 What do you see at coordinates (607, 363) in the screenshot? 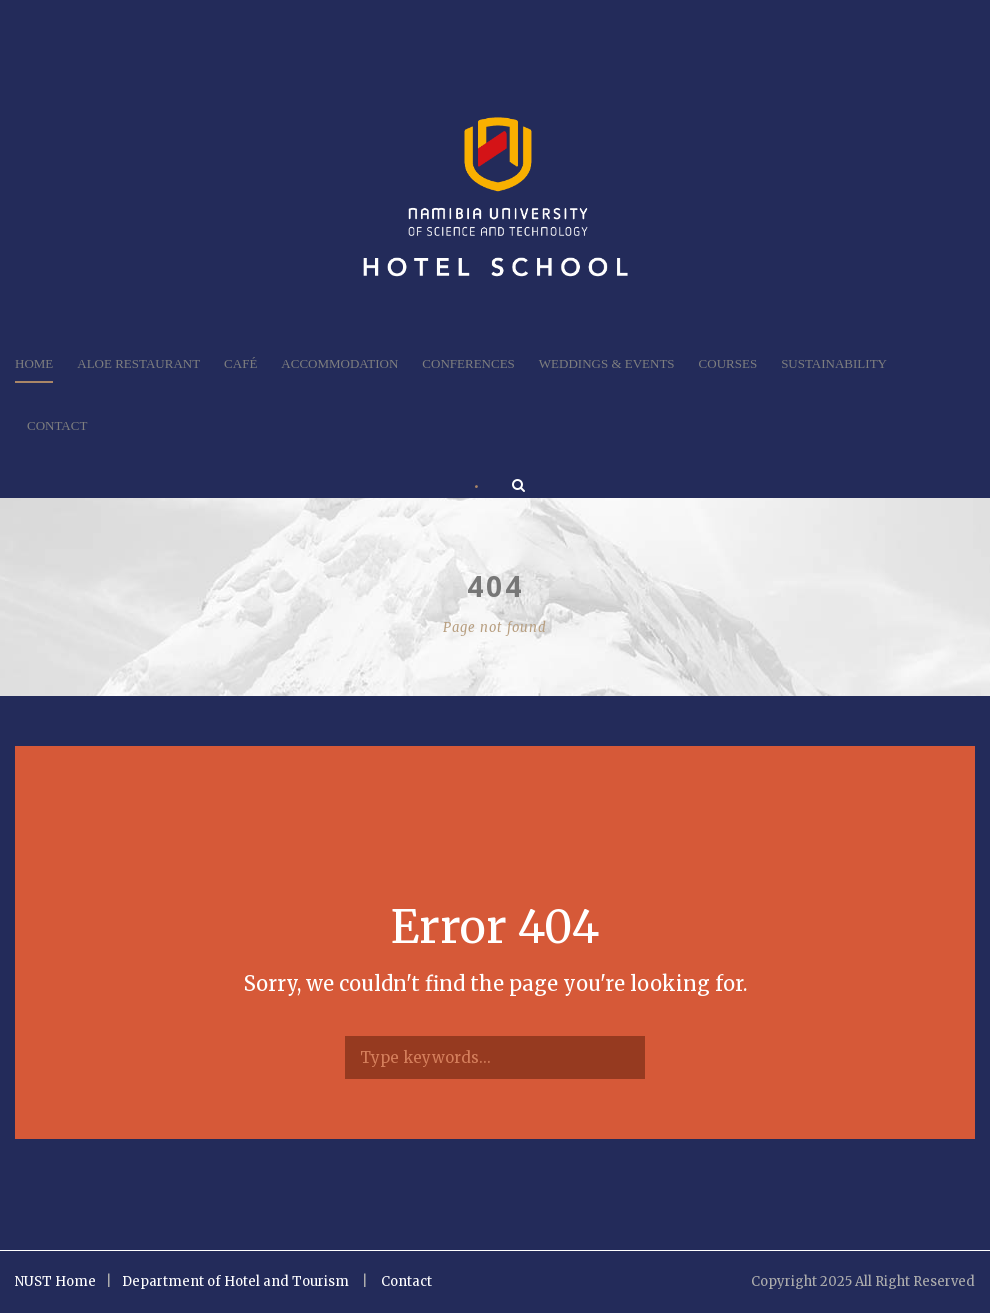
I see `Weddings & Events` at bounding box center [607, 363].